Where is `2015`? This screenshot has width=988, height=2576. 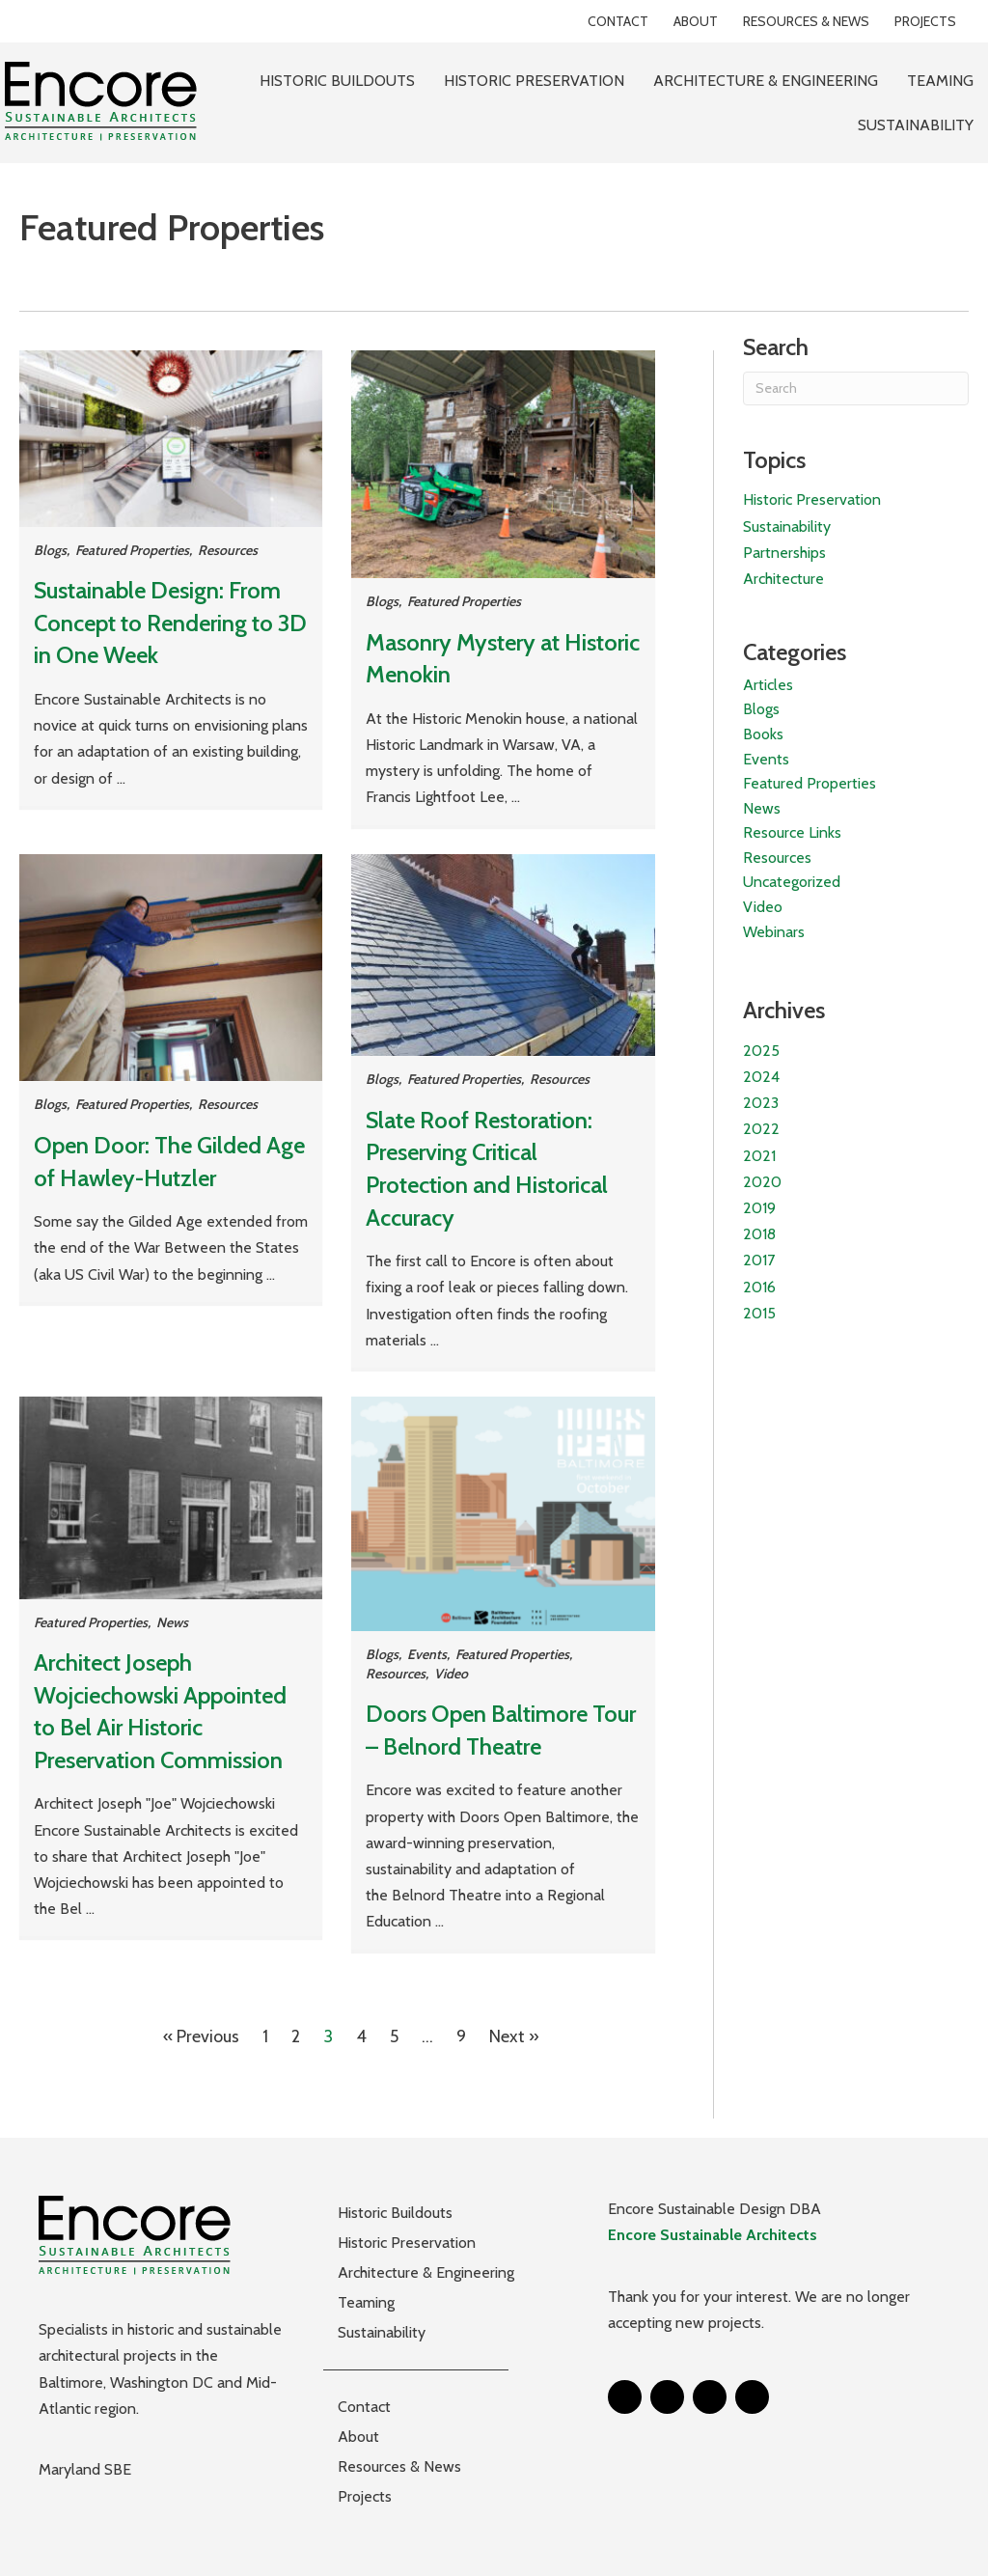 2015 is located at coordinates (759, 1313).